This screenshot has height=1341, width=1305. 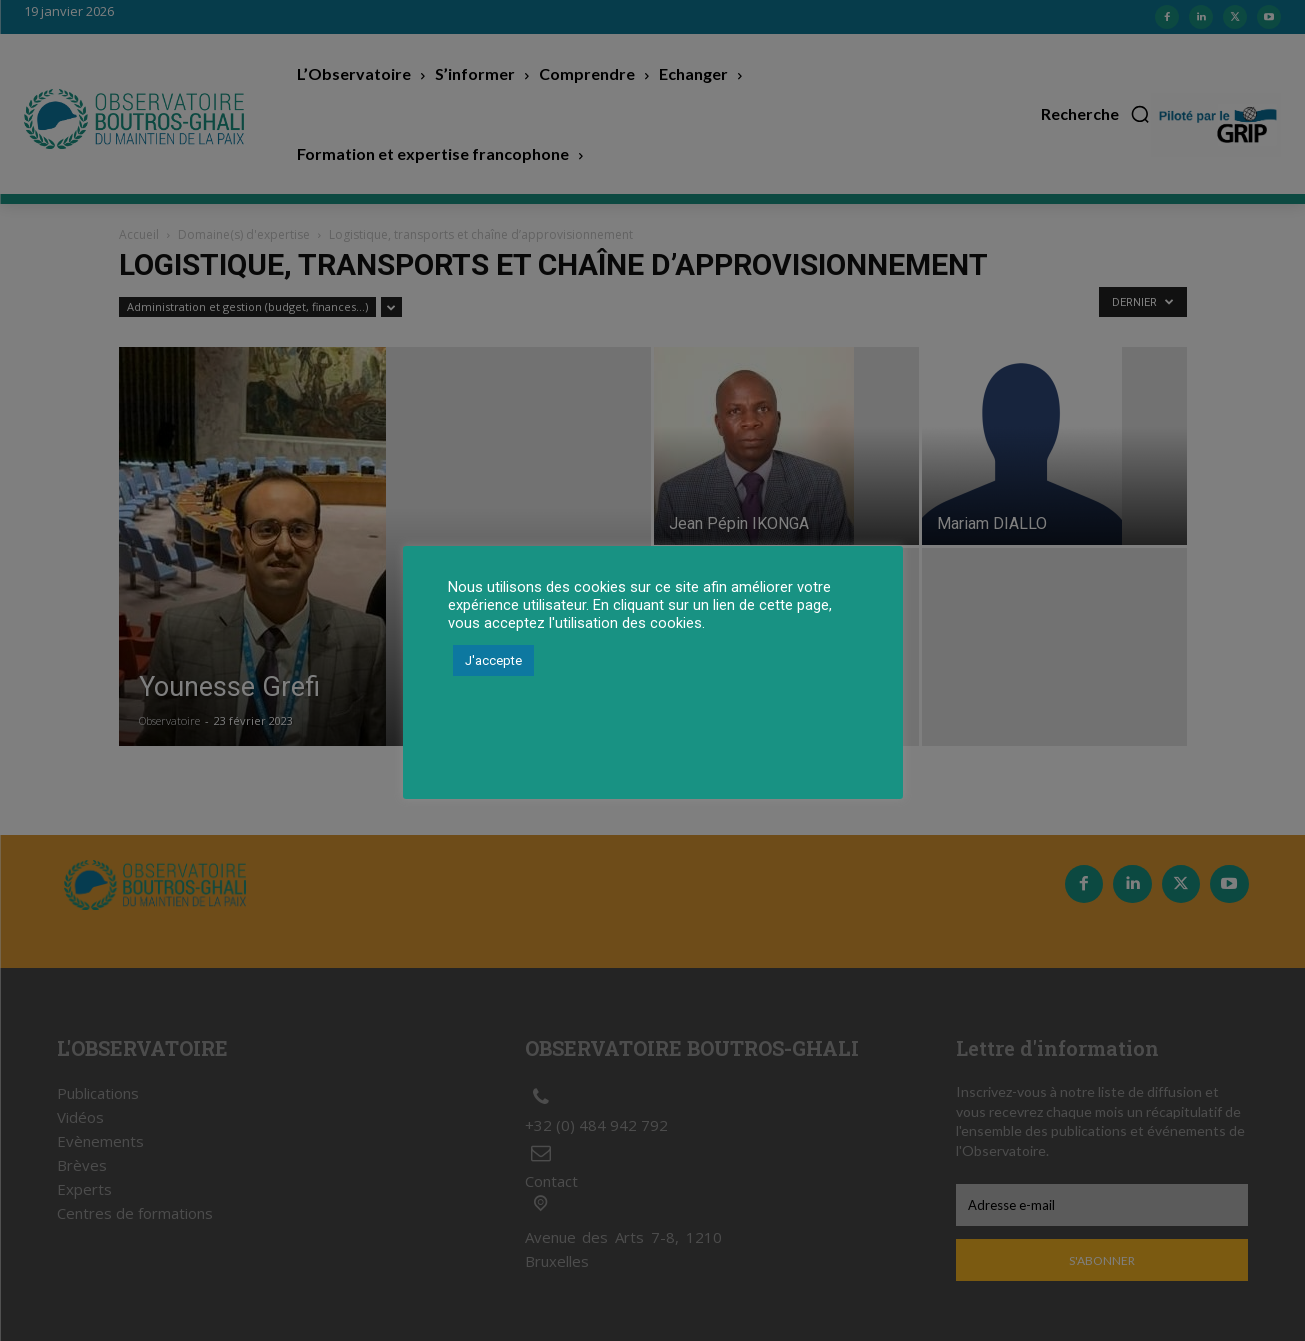 What do you see at coordinates (493, 660) in the screenshot?
I see `J'accepte [button]` at bounding box center [493, 660].